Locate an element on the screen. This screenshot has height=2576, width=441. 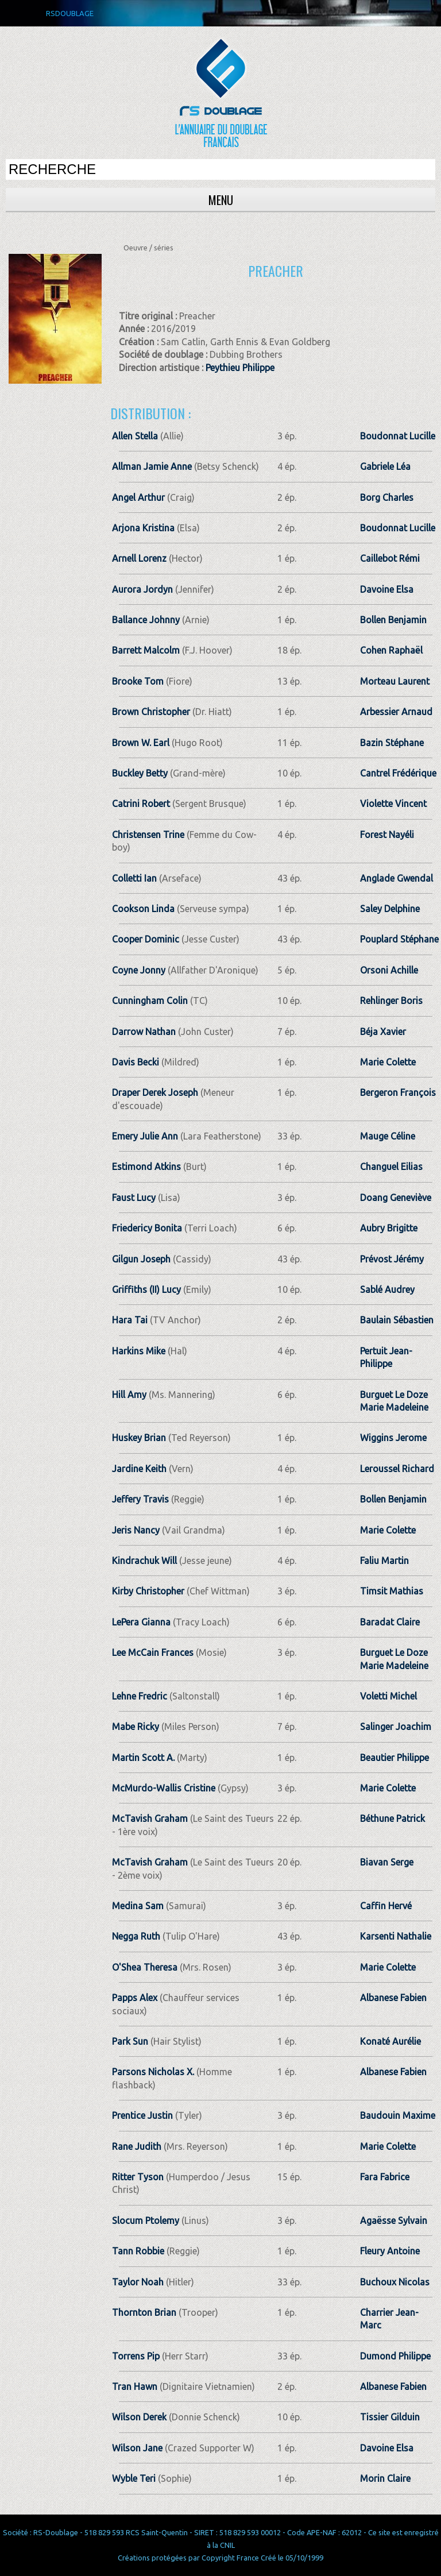
Mauge Céline is located at coordinates (387, 1136).